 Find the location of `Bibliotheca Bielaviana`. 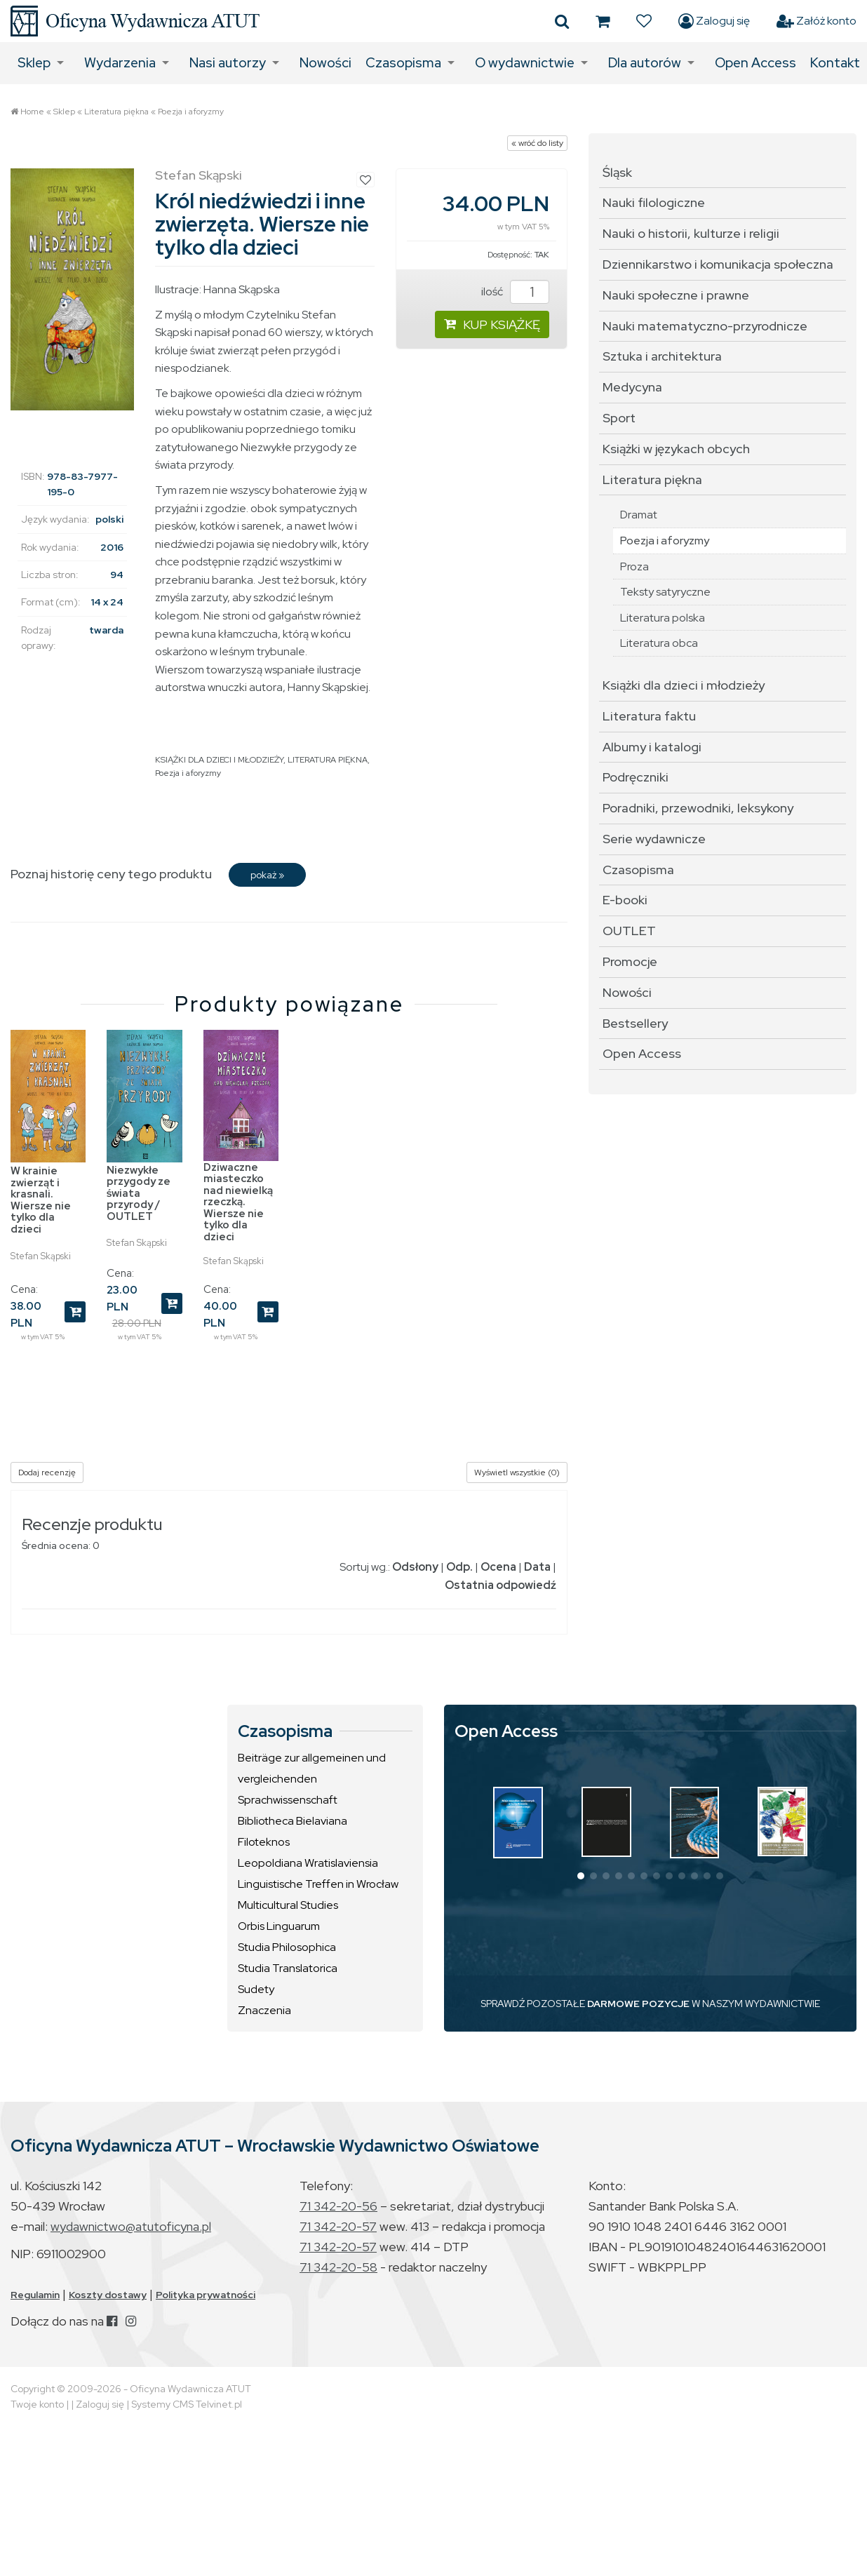

Bibliotheca Bielaviana is located at coordinates (292, 1820).